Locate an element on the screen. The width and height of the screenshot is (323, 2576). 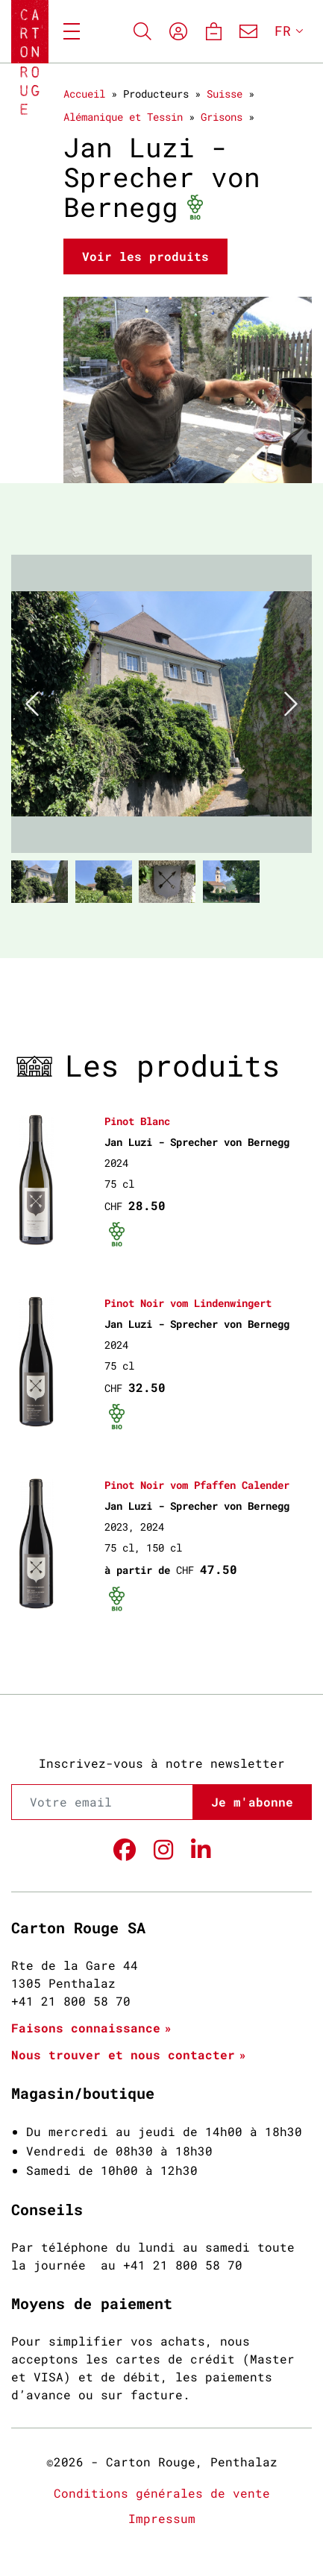
Je m'abonne is located at coordinates (252, 1802).